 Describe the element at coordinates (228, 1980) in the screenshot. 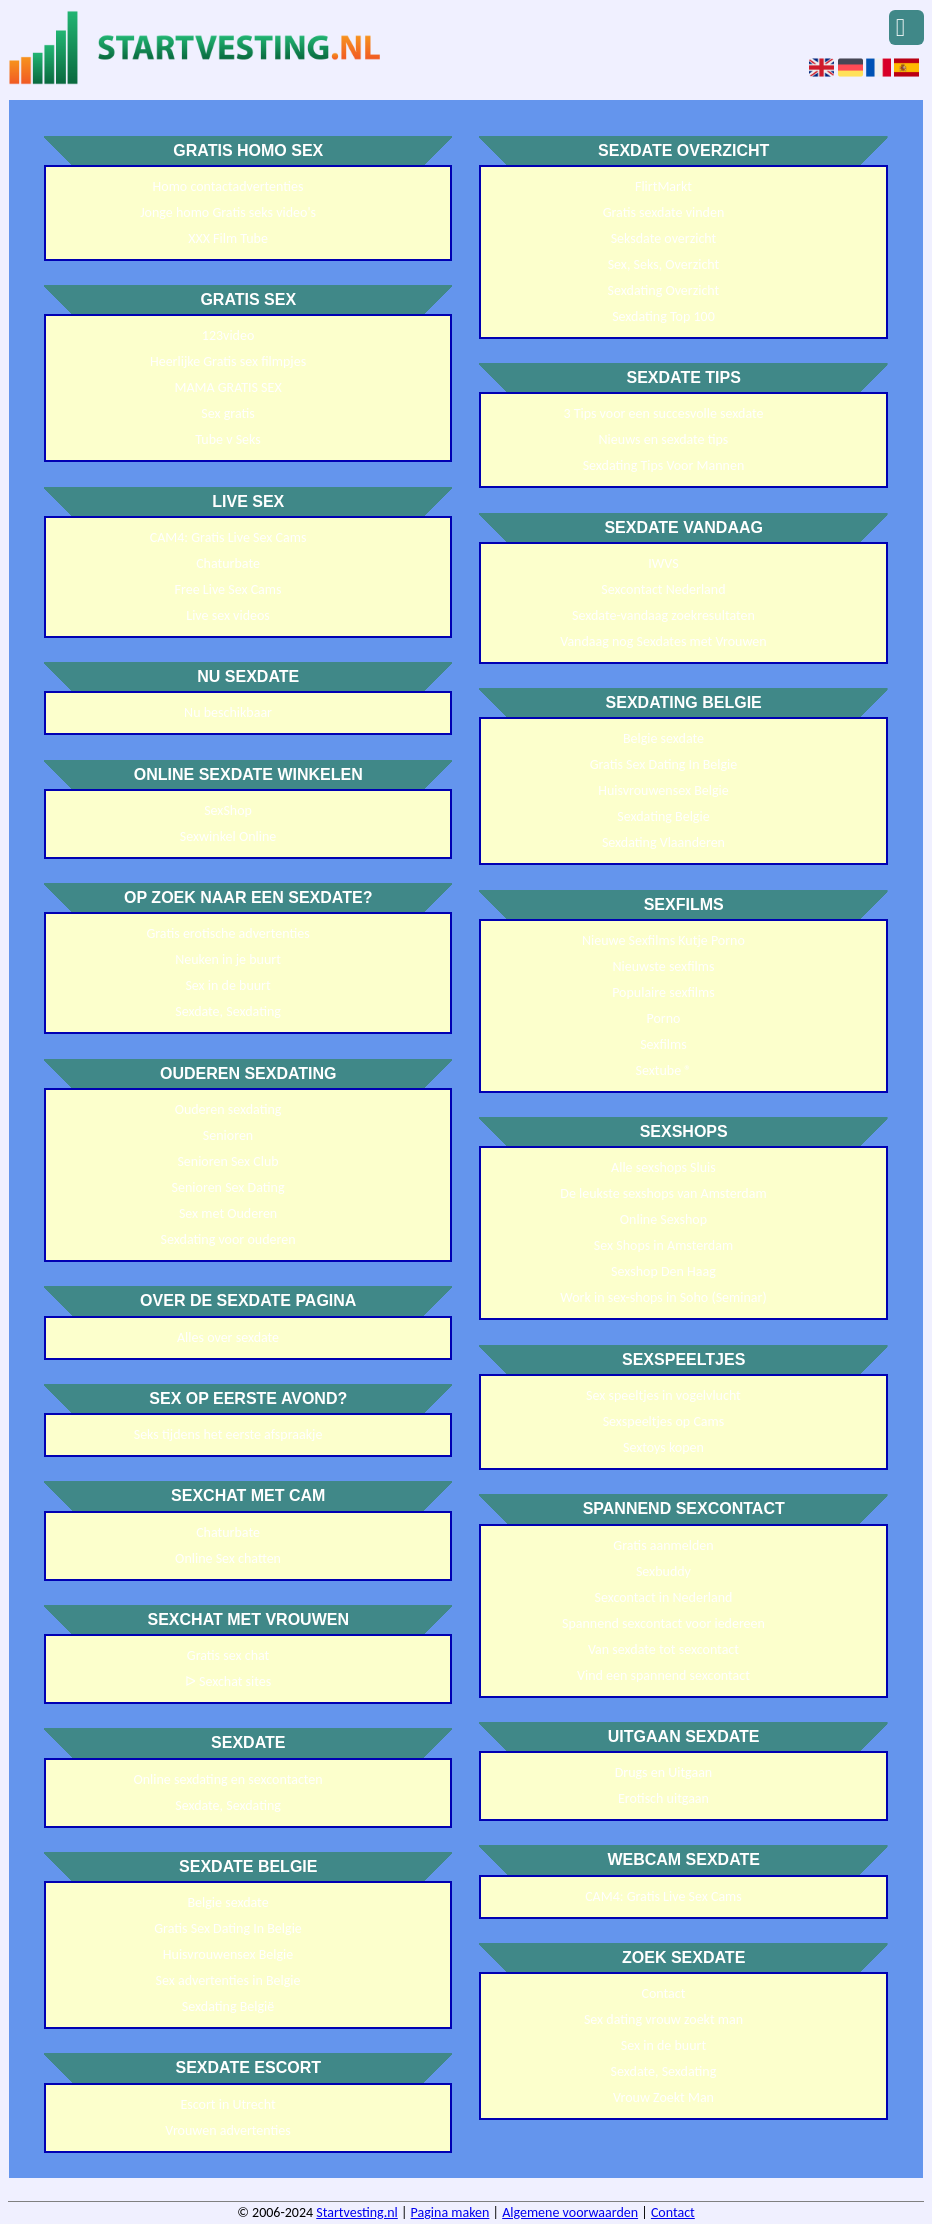

I see `Sex advertenties in Belgie` at that location.